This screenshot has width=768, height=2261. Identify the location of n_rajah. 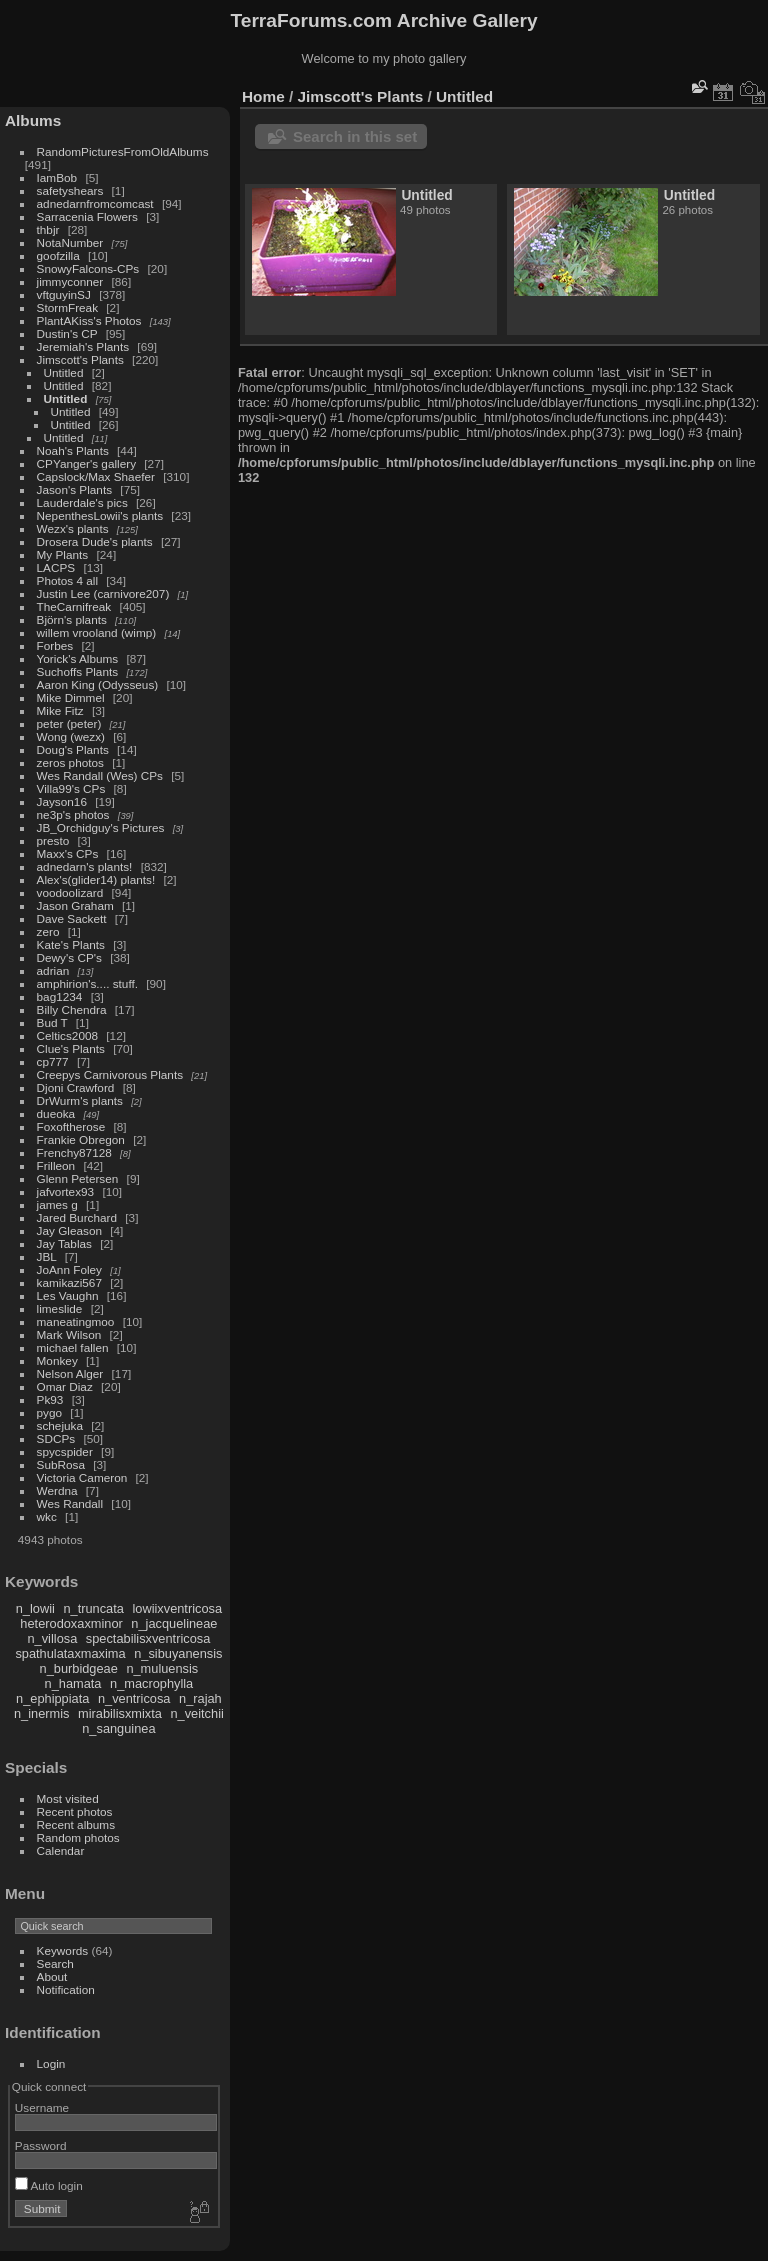
(200, 1698).